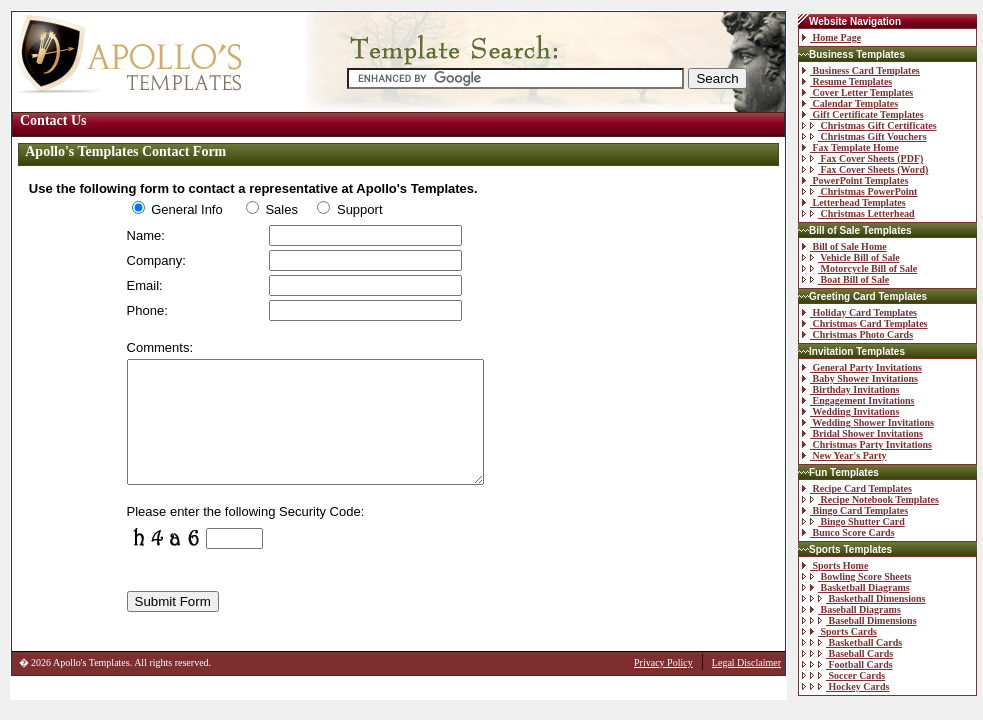 This screenshot has height=720, width=983. I want to click on Soccer Cards, so click(843, 675).